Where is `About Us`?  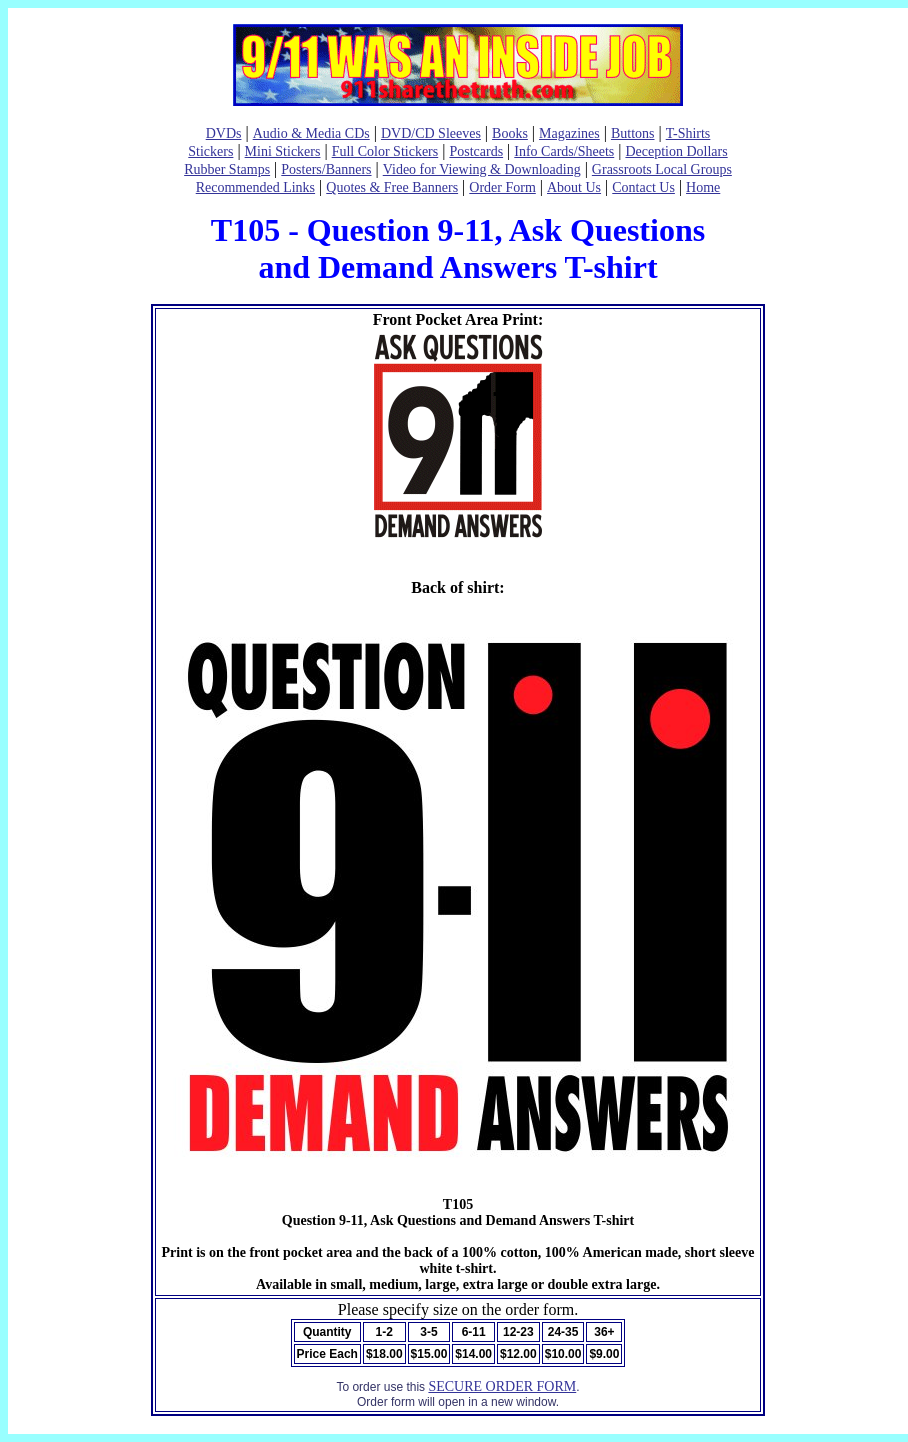
About Us is located at coordinates (574, 187).